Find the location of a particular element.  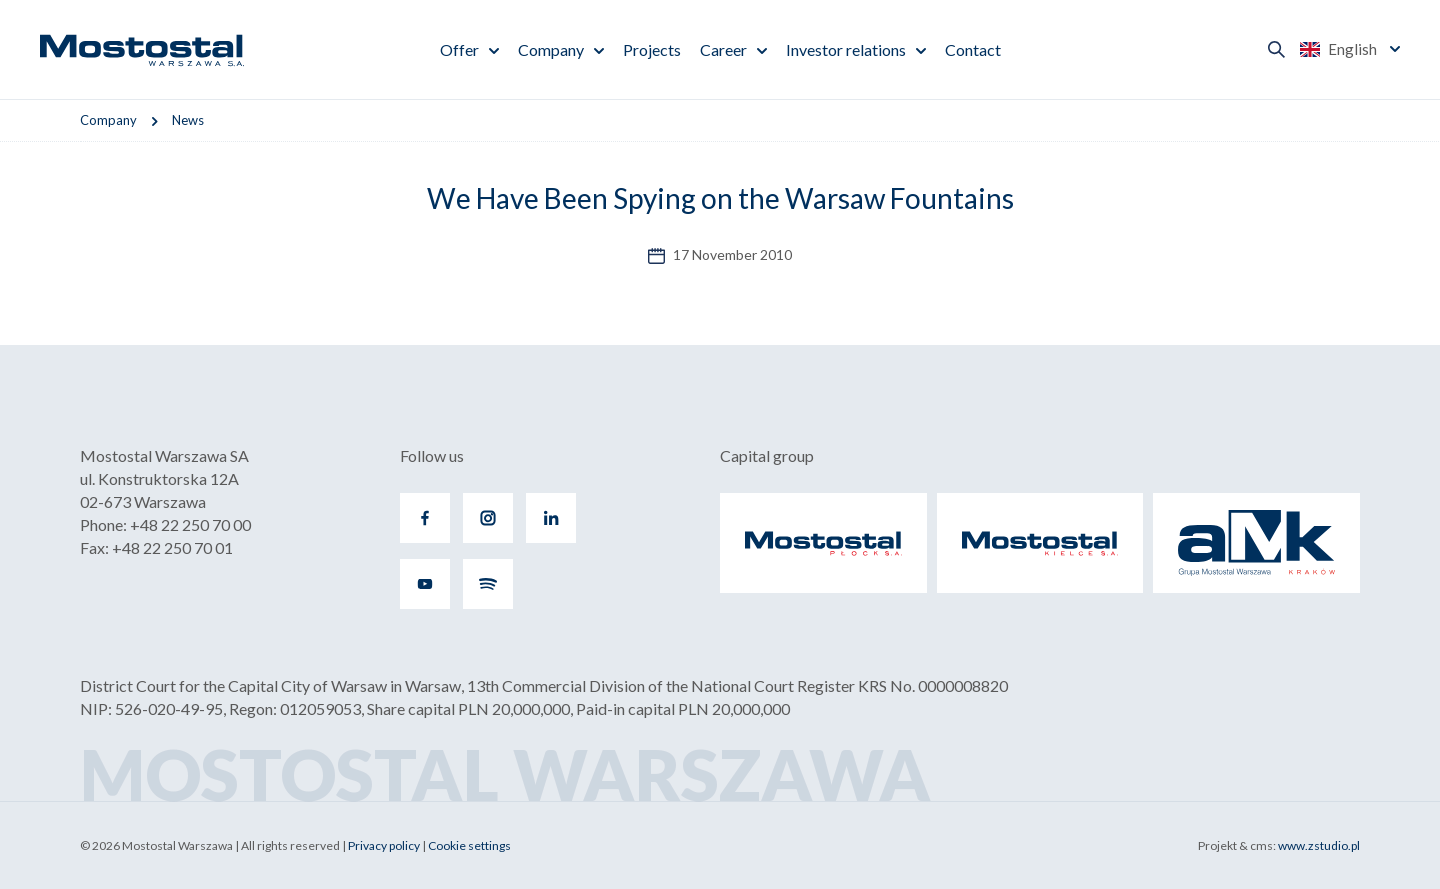

Projects is located at coordinates (652, 49).